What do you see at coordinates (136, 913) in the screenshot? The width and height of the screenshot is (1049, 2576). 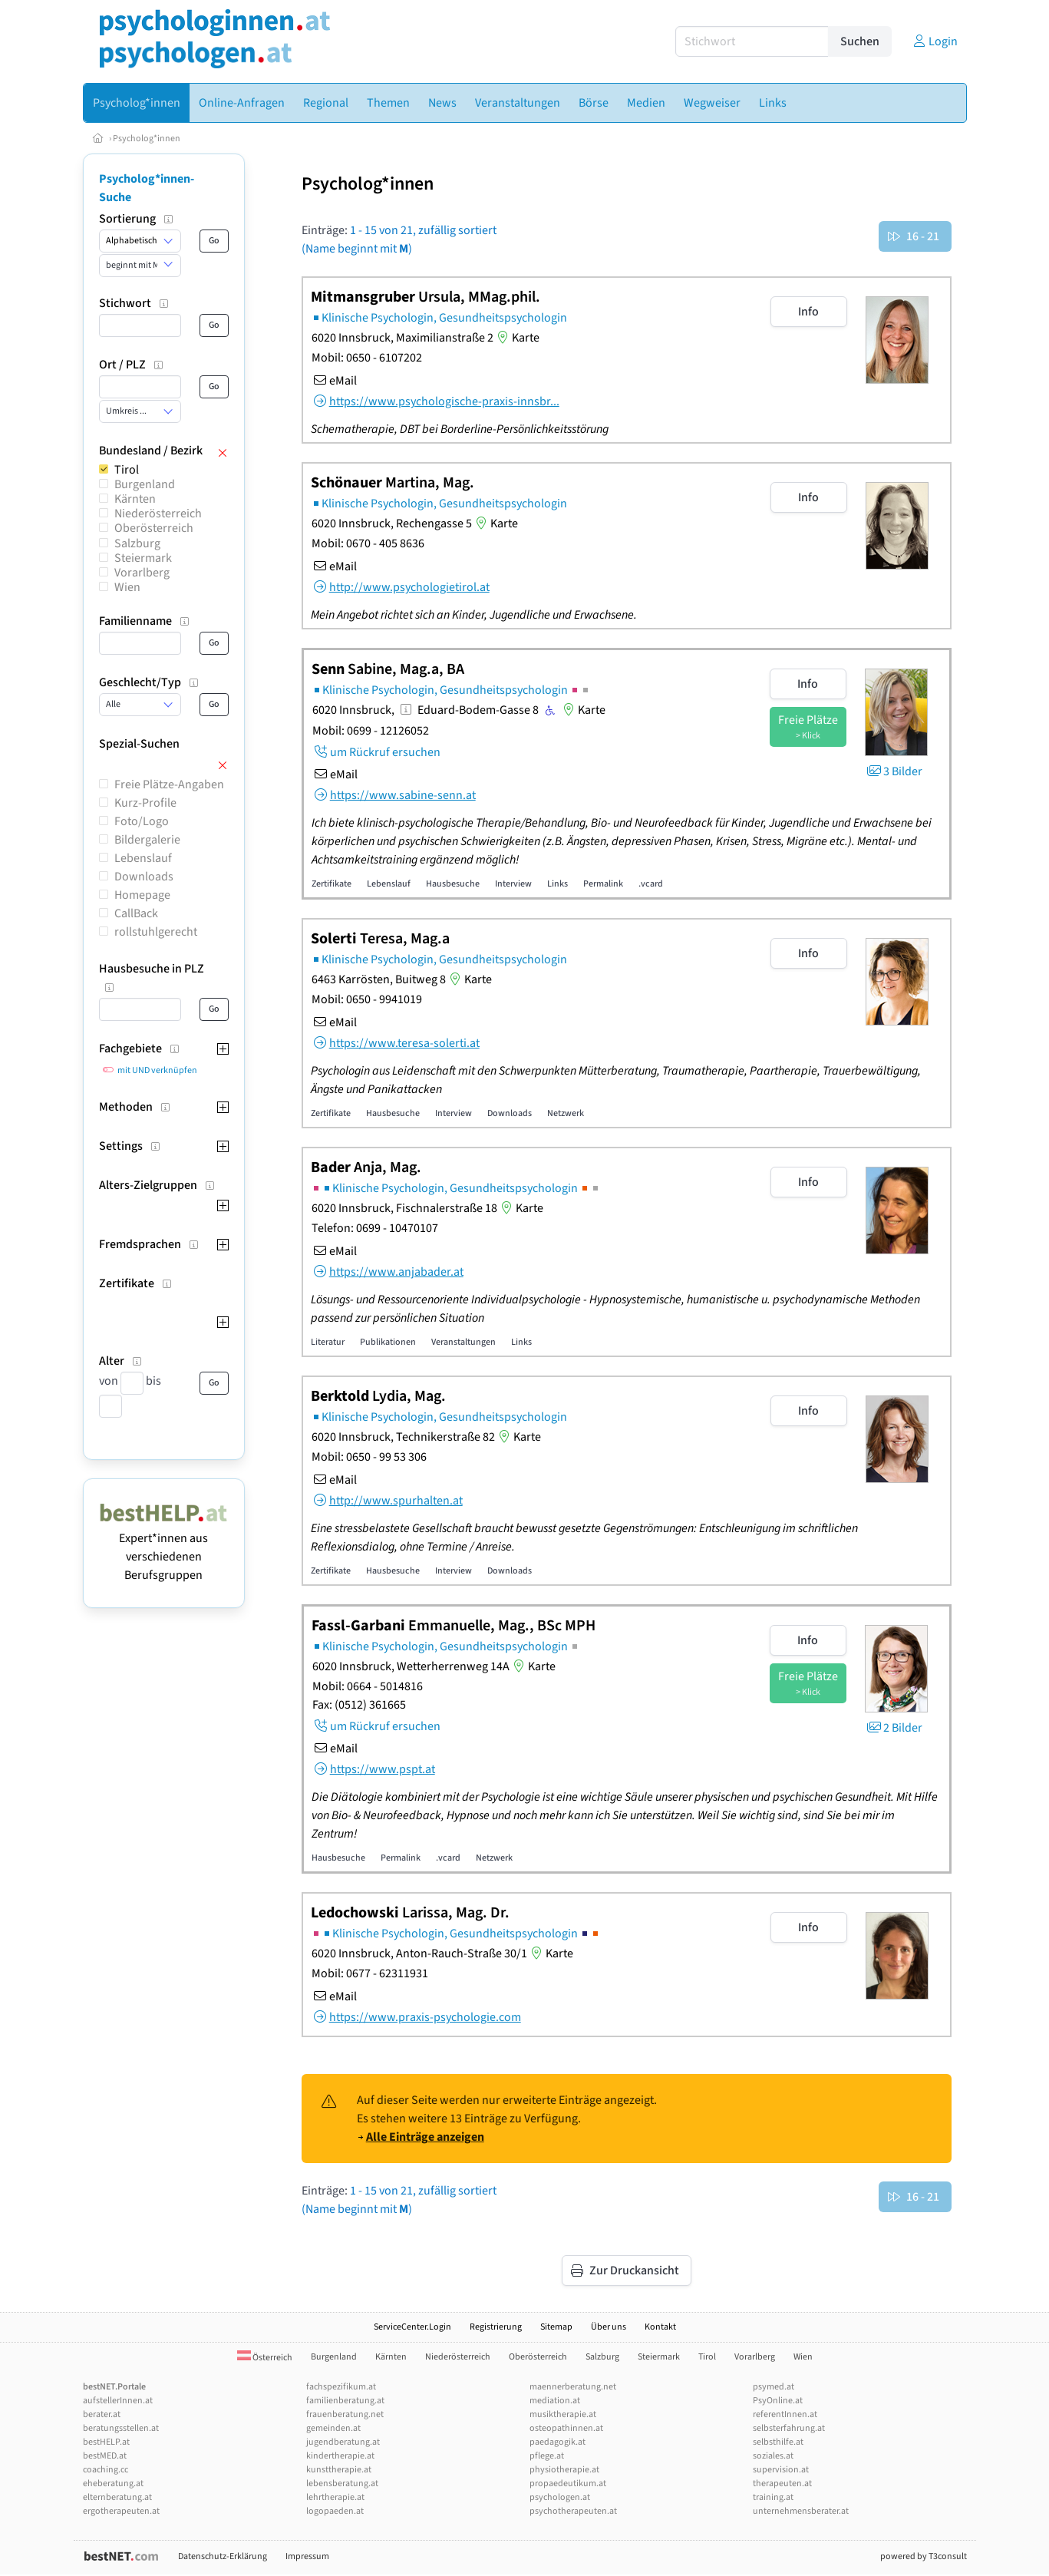 I see `CallBack` at bounding box center [136, 913].